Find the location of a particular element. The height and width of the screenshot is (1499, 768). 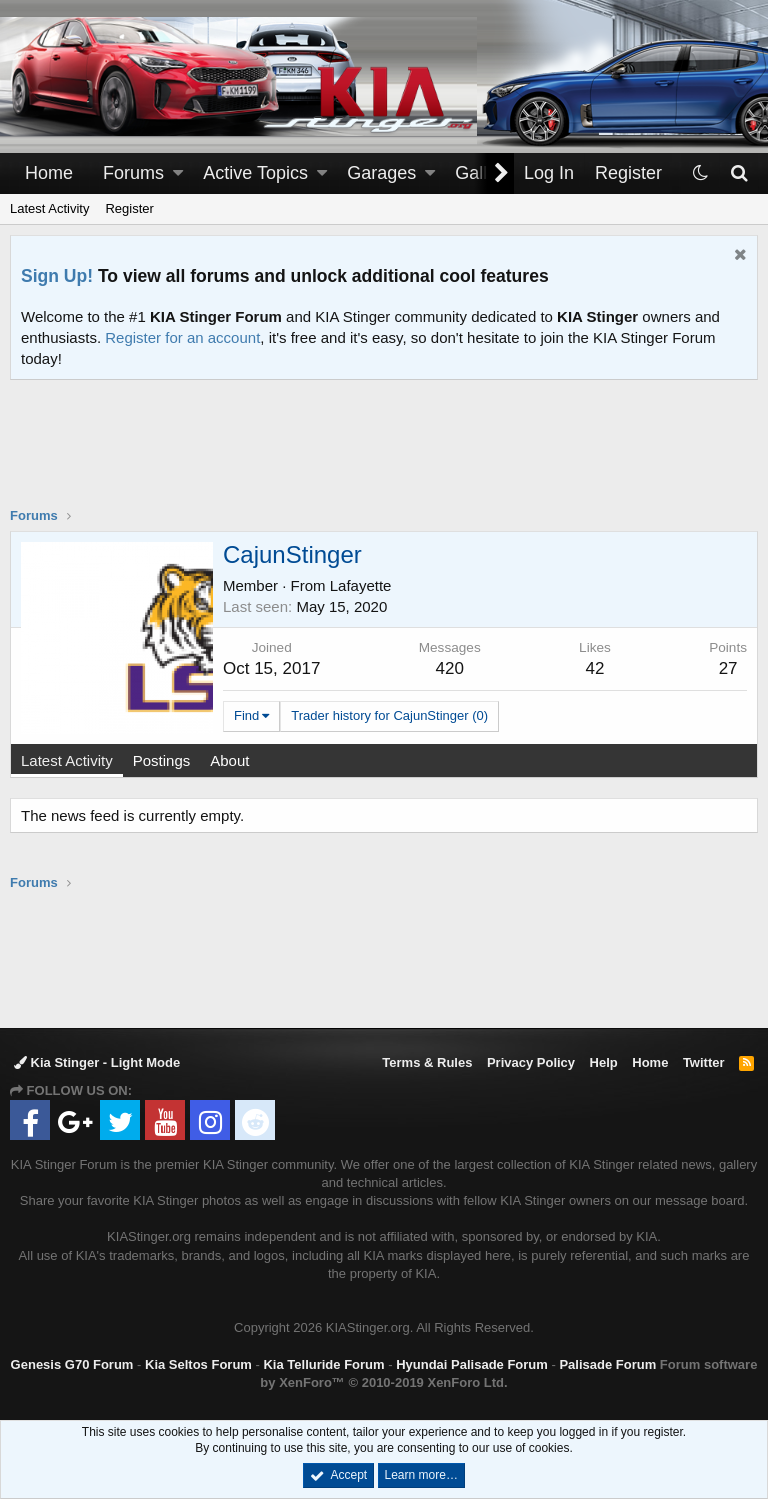

[button] is located at coordinates (178, 173).